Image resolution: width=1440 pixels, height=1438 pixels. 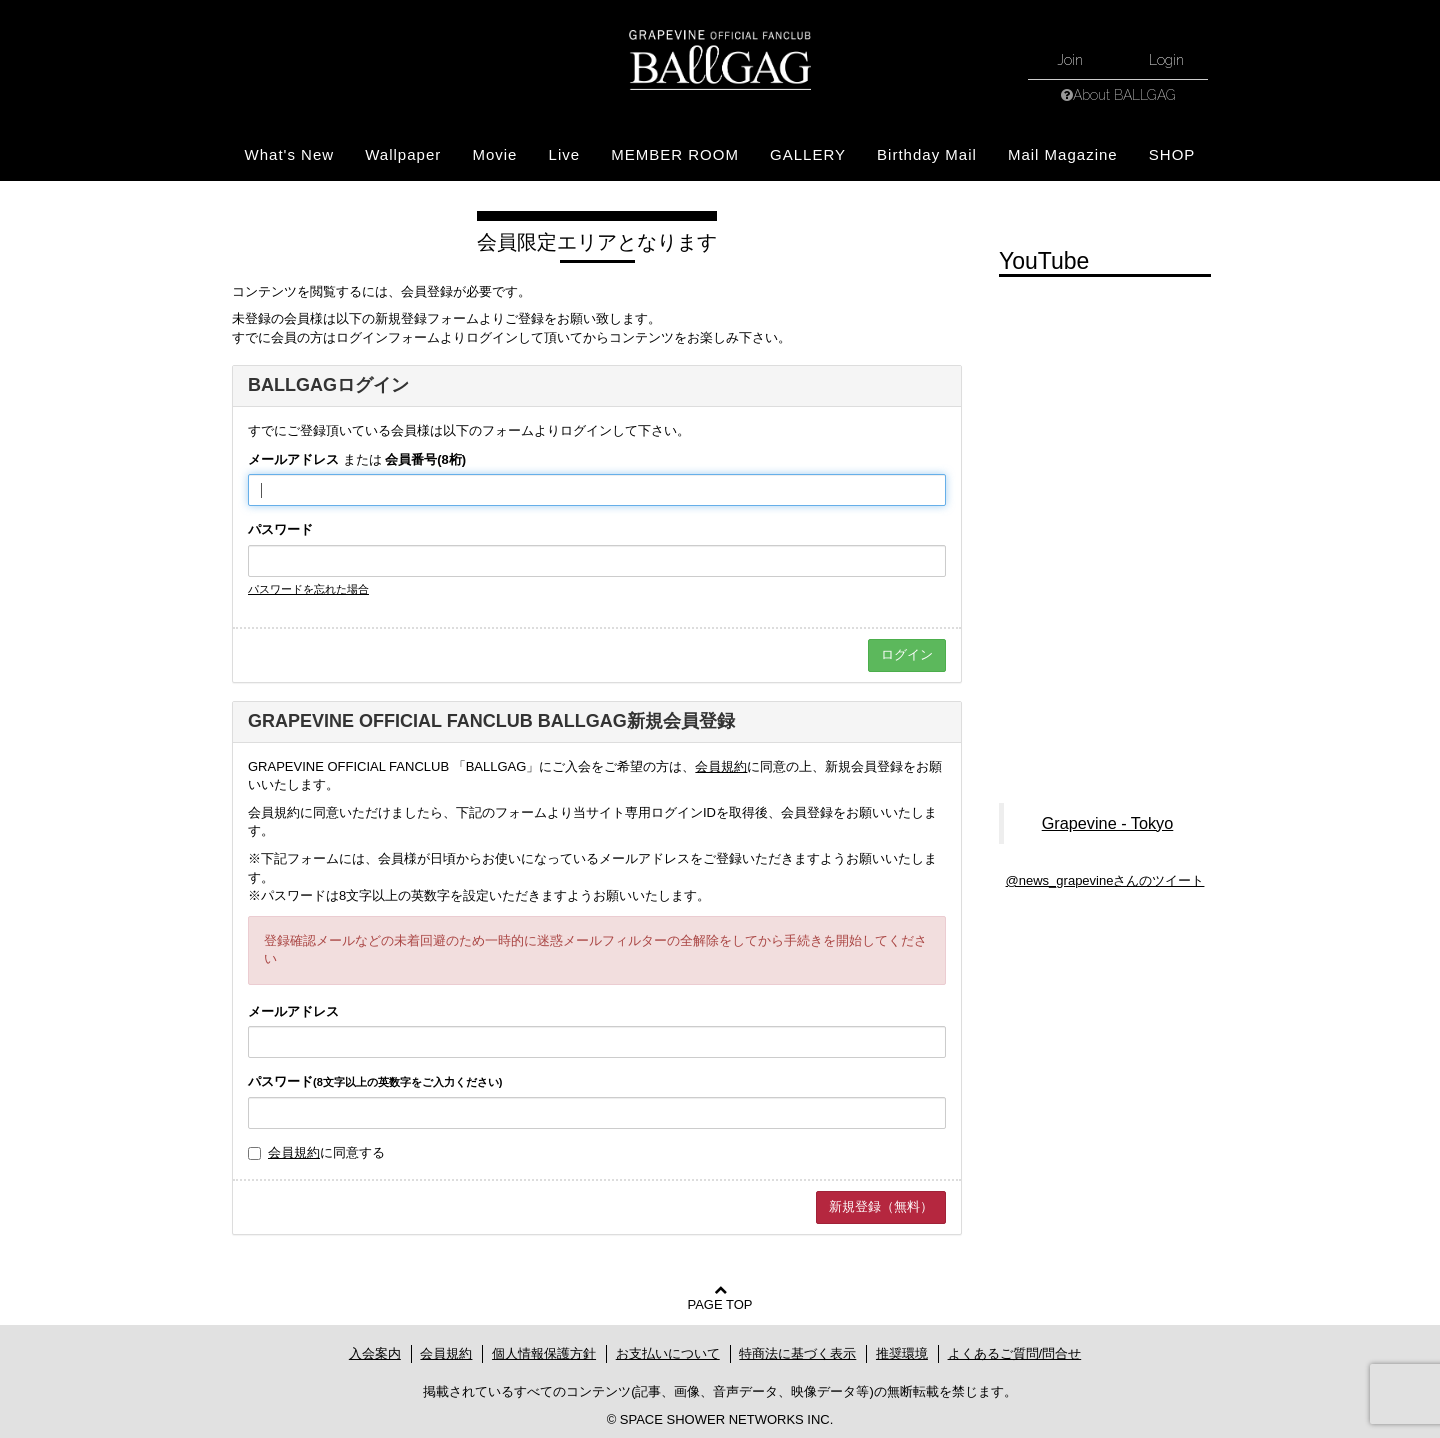 I want to click on パスワードを忘れた場合, so click(x=308, y=589).